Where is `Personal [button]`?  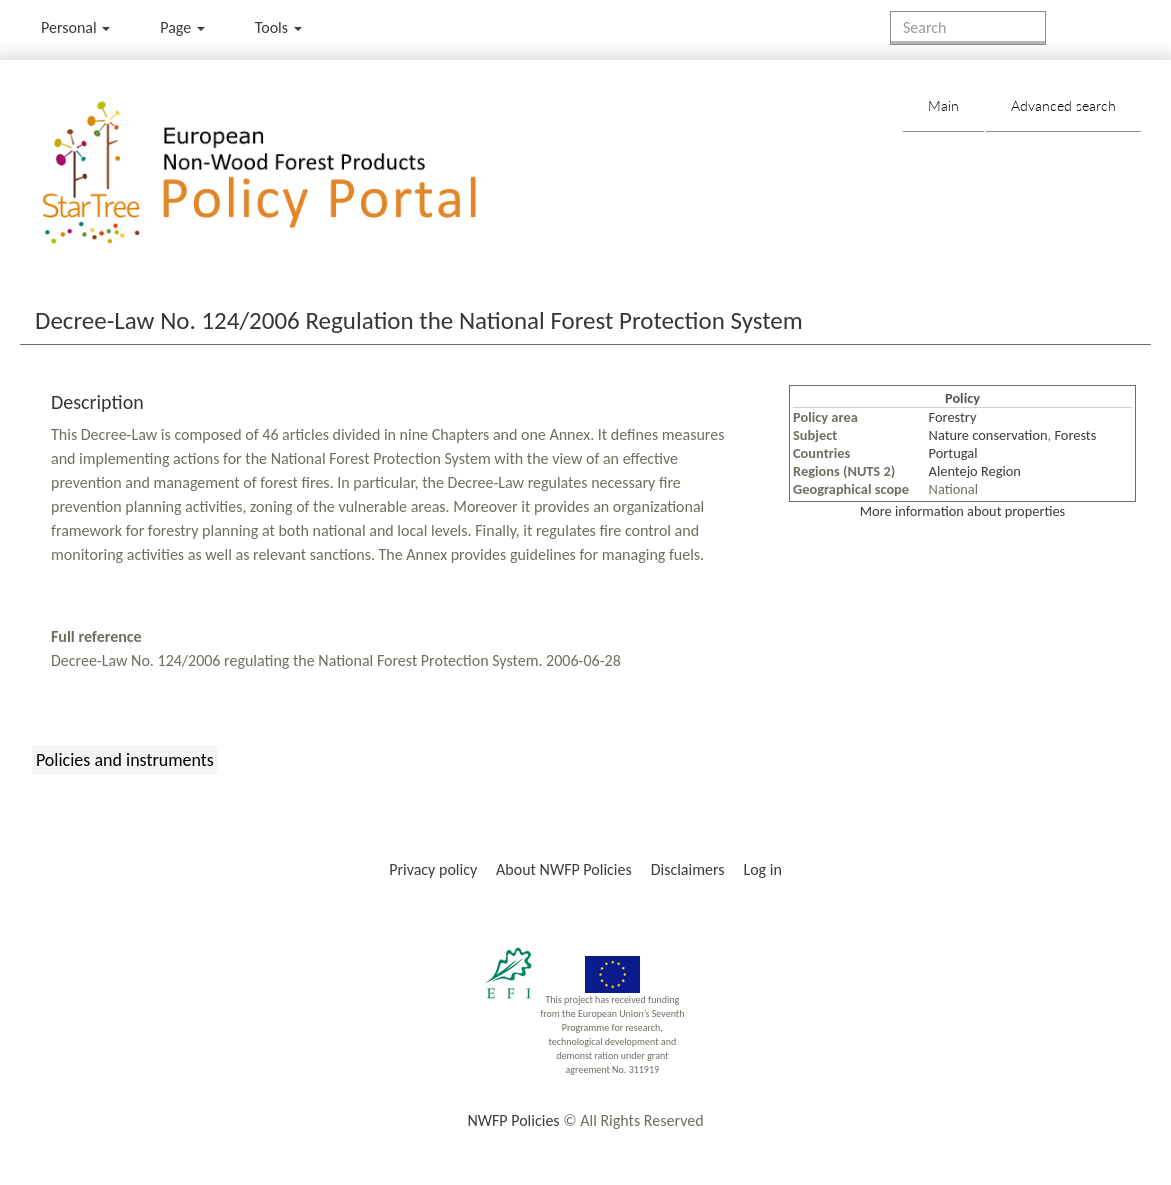
Personal [button] is located at coordinates (75, 27).